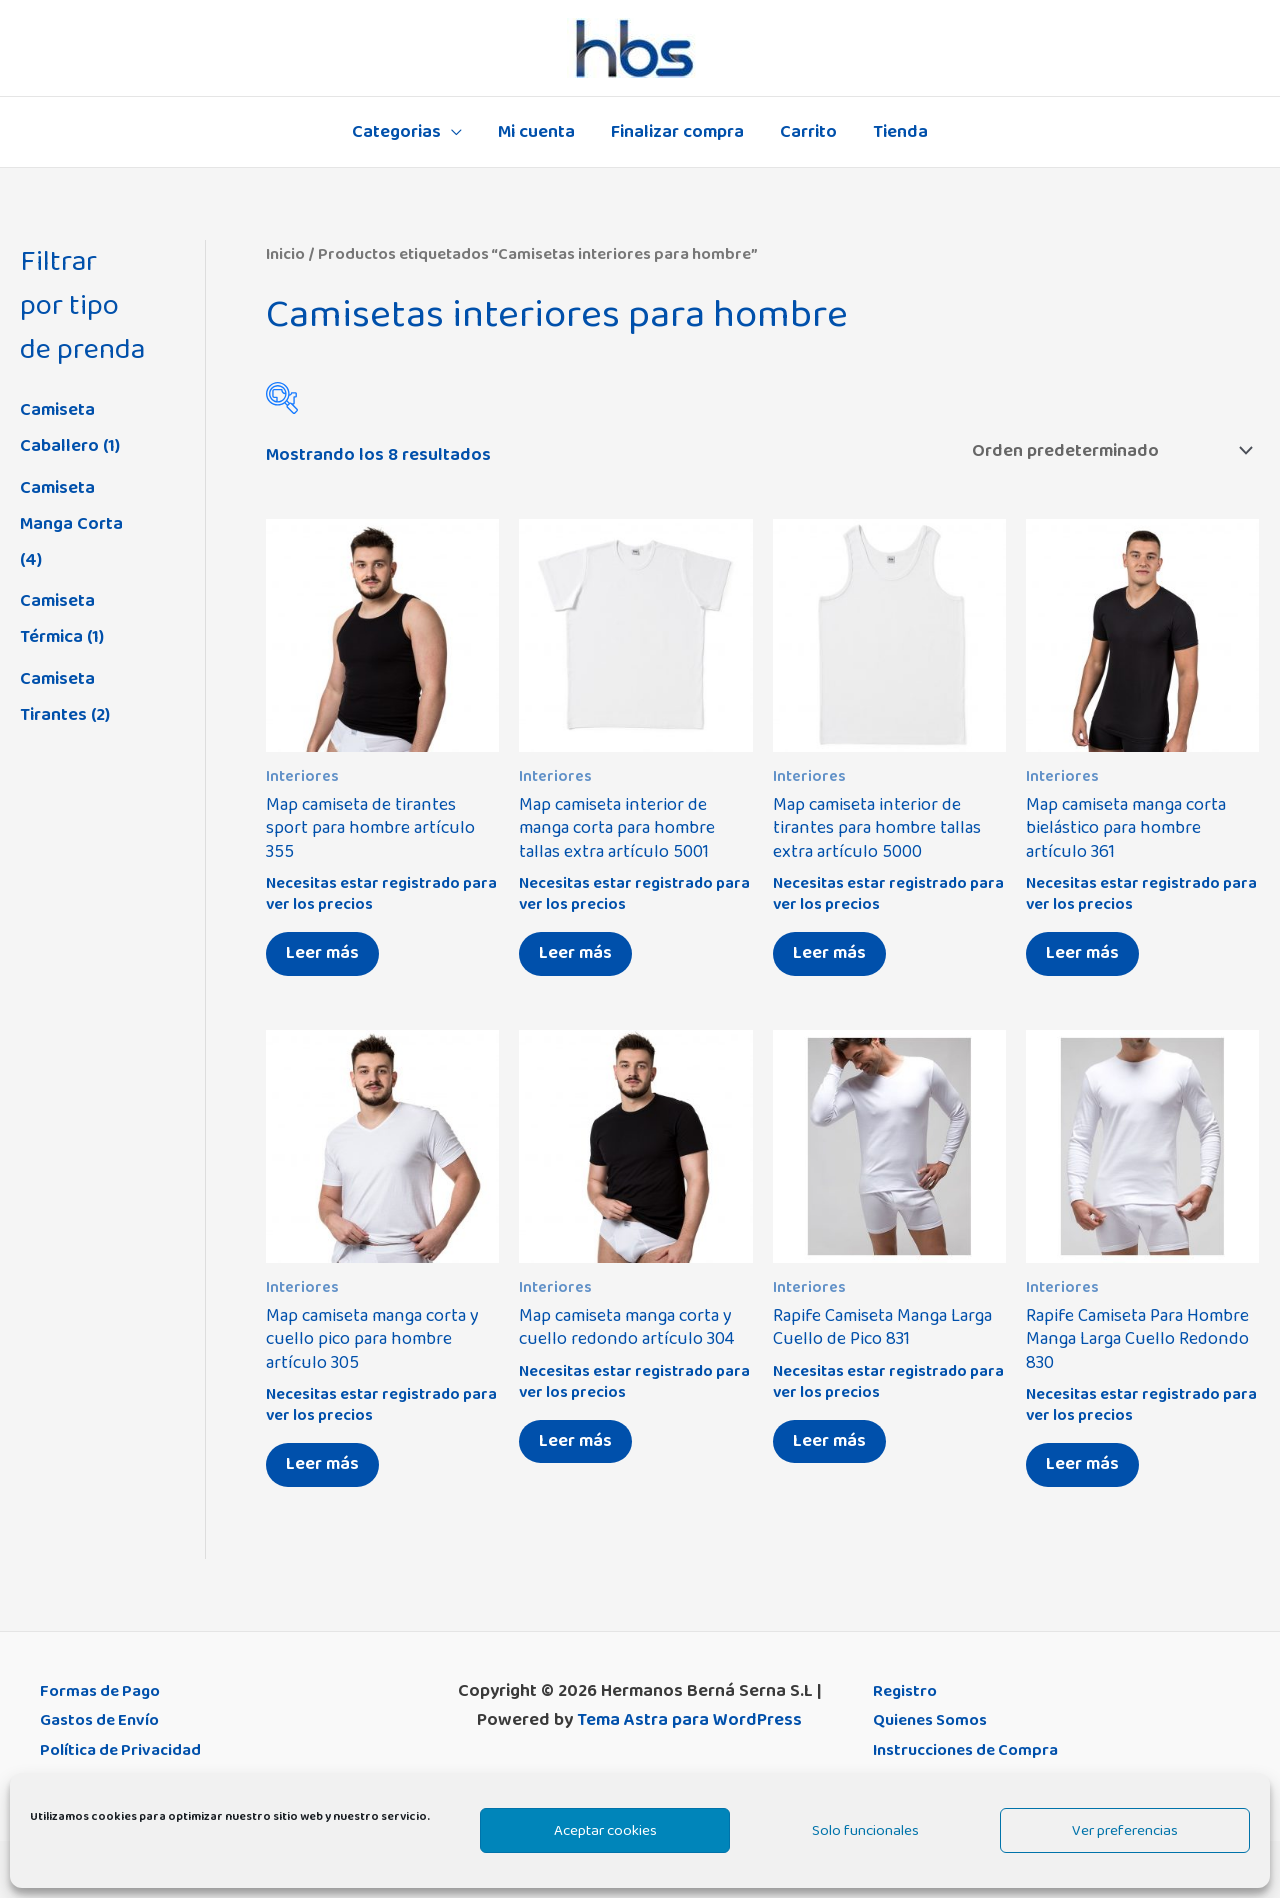 The height and width of the screenshot is (1898, 1280). What do you see at coordinates (1082, 953) in the screenshot?
I see `Leer más [Elige las opciones para “Map camiseta manga corta bielástico para hombre artículo 361”]` at bounding box center [1082, 953].